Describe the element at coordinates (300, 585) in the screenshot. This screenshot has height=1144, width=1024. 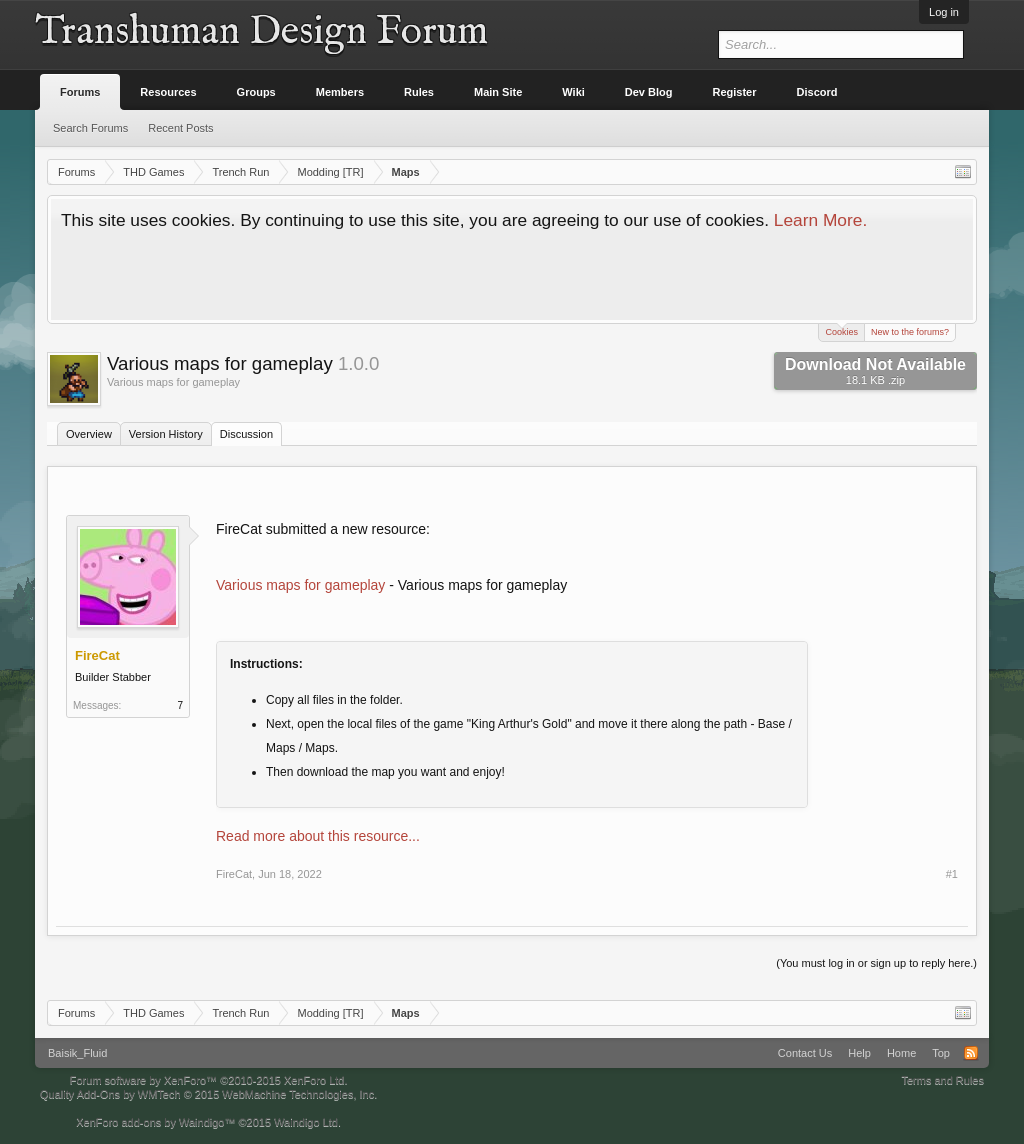
I see `Various maps for gameplay` at that location.